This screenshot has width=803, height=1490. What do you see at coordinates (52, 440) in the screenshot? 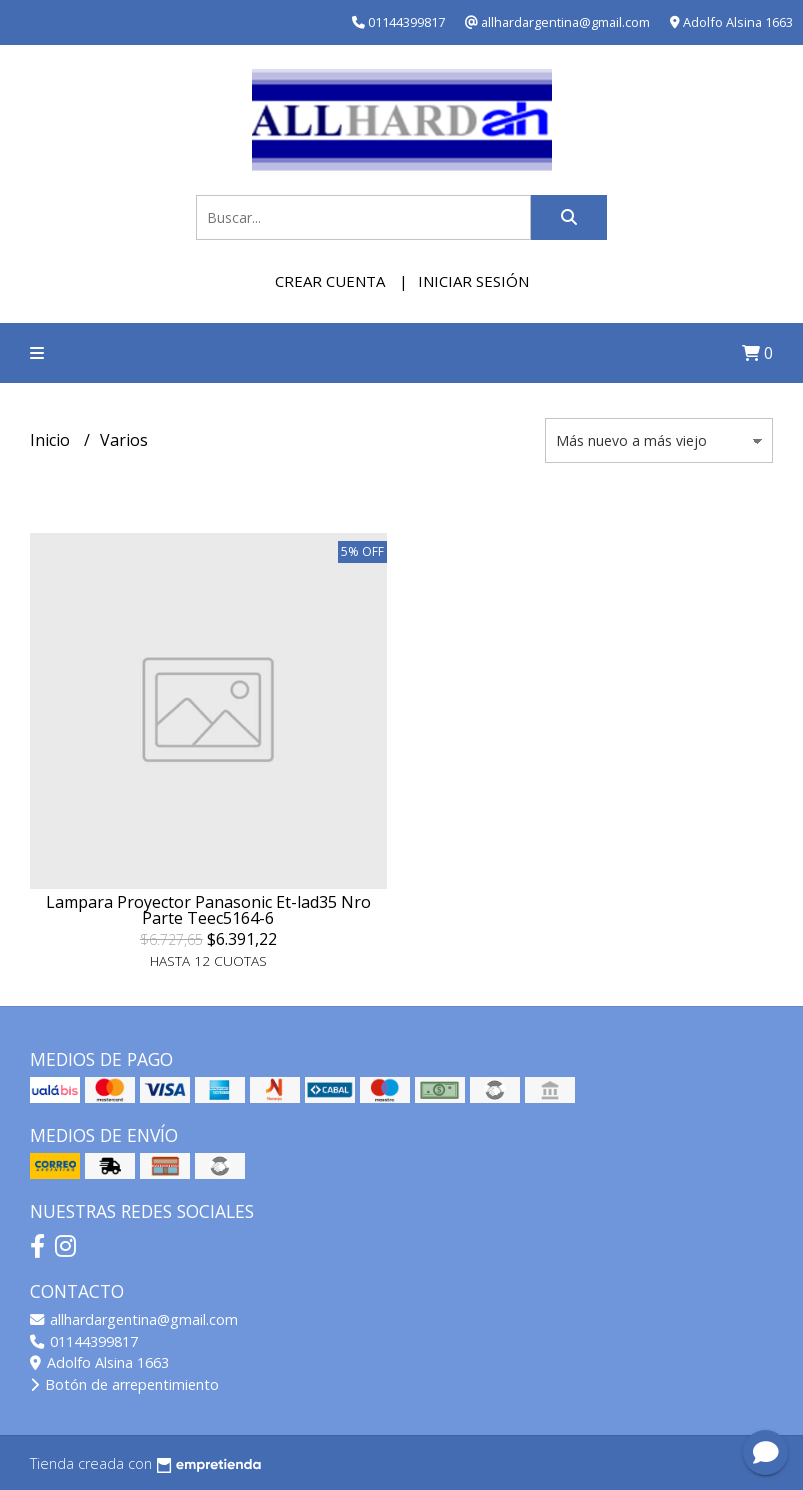
I see `Inicio` at bounding box center [52, 440].